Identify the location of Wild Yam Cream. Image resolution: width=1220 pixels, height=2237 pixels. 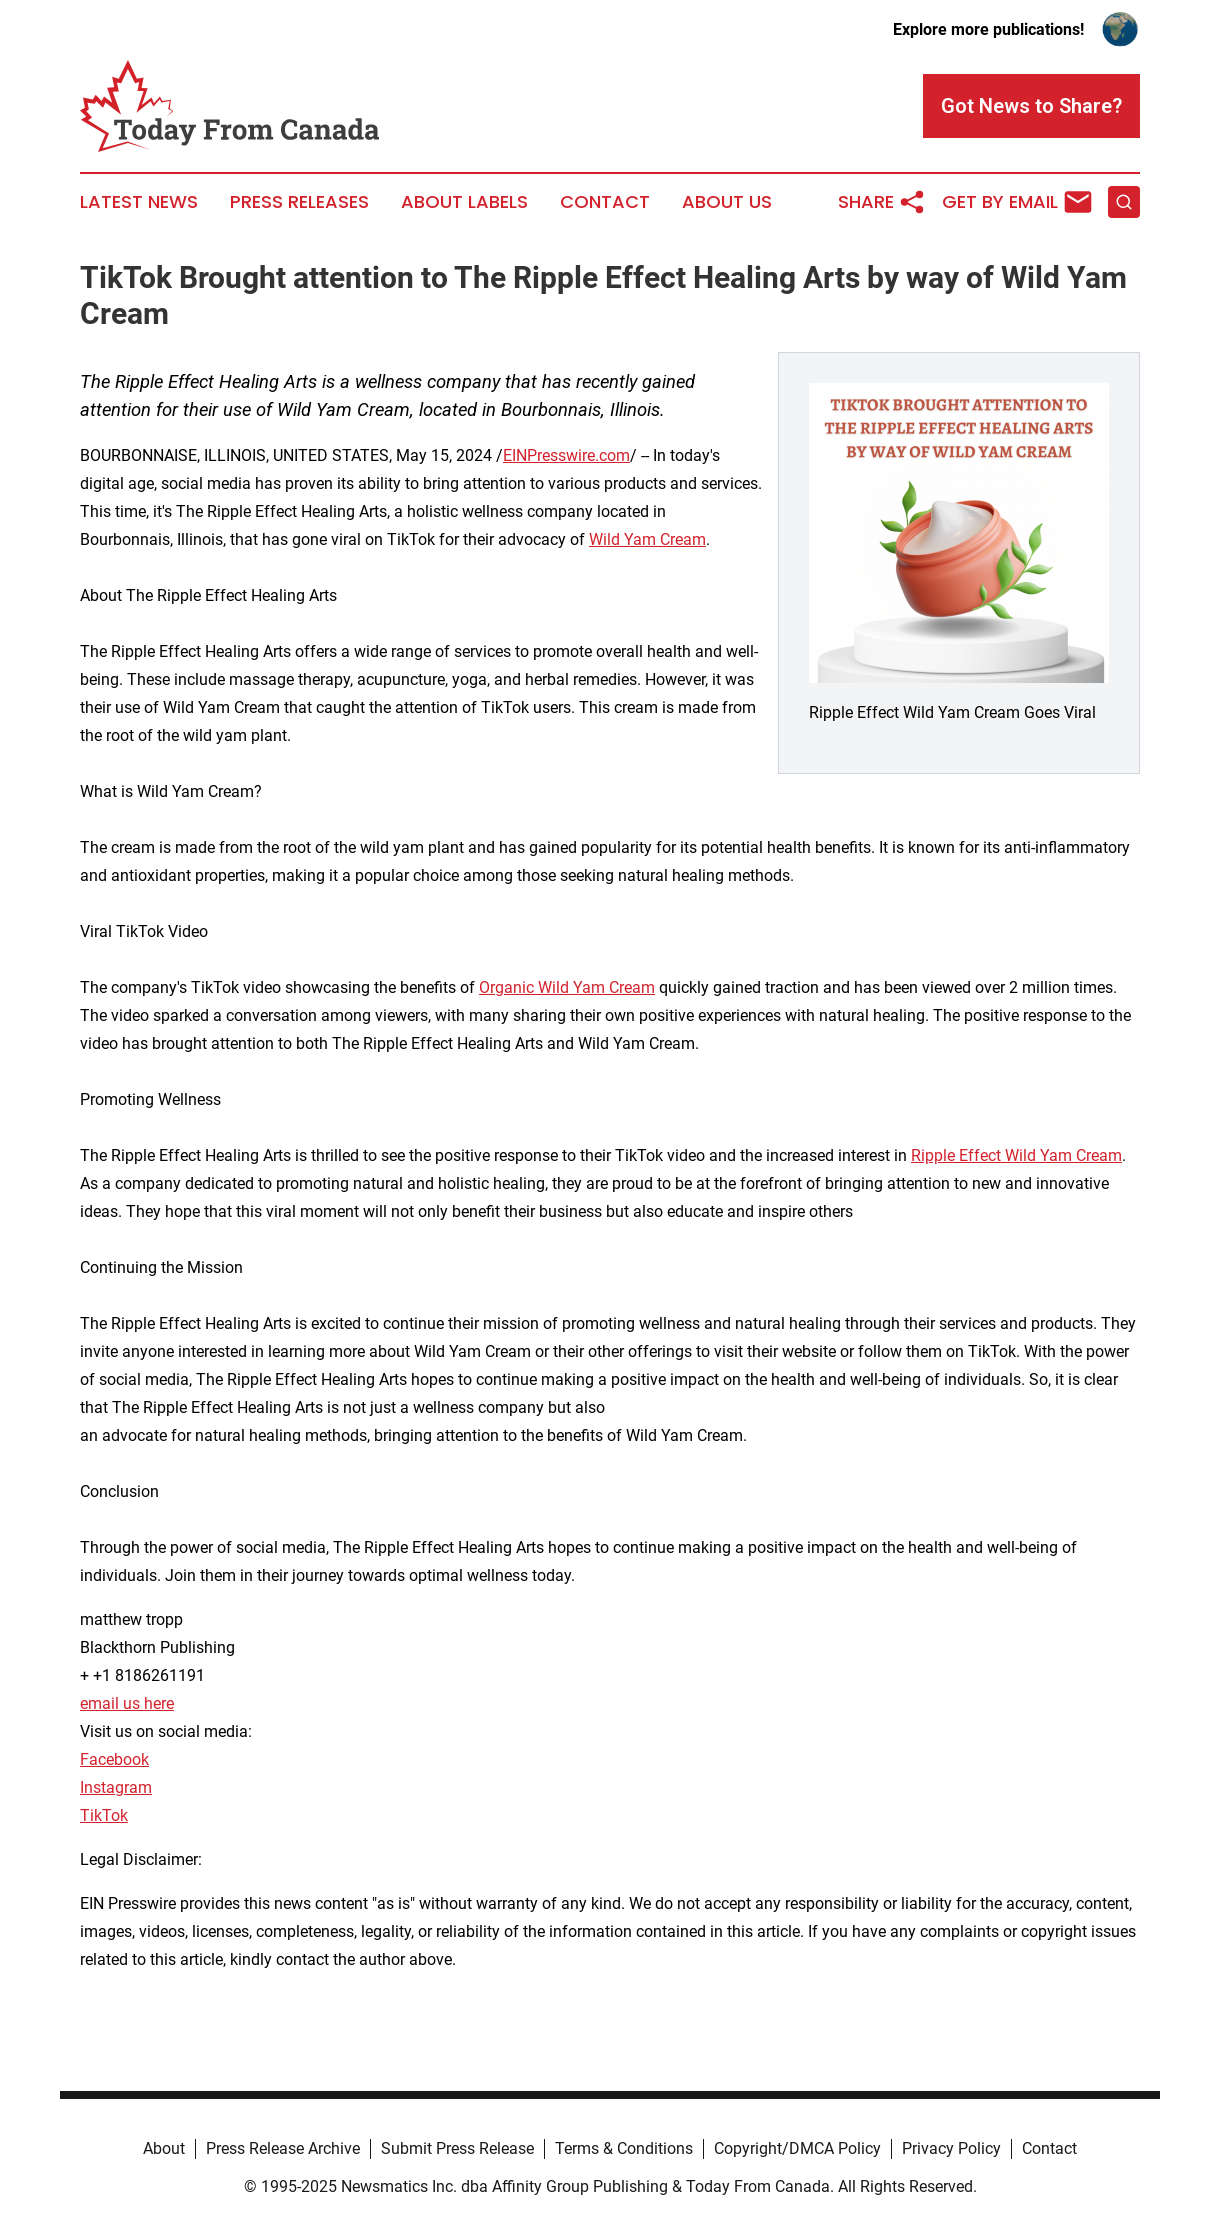
(647, 539).